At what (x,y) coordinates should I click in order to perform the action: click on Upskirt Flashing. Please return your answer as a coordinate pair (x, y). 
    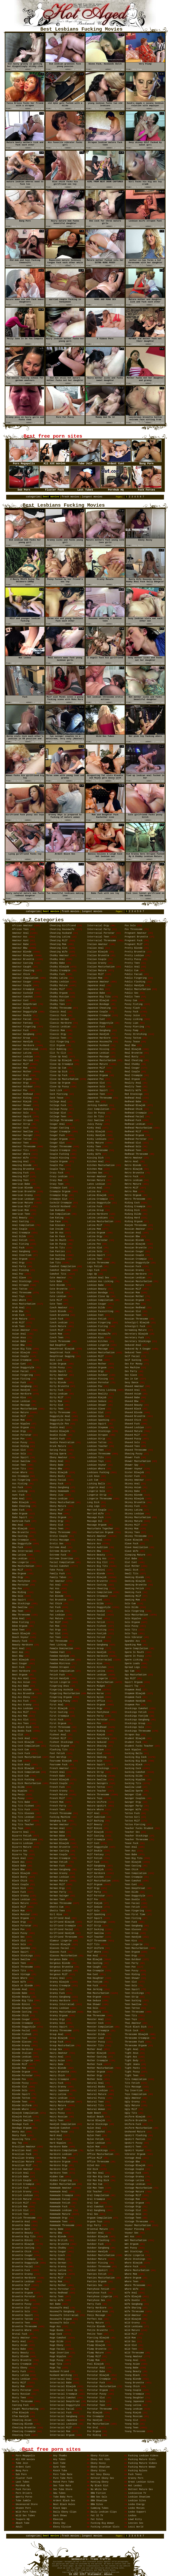
    Looking at the image, I should click on (136, 2135).